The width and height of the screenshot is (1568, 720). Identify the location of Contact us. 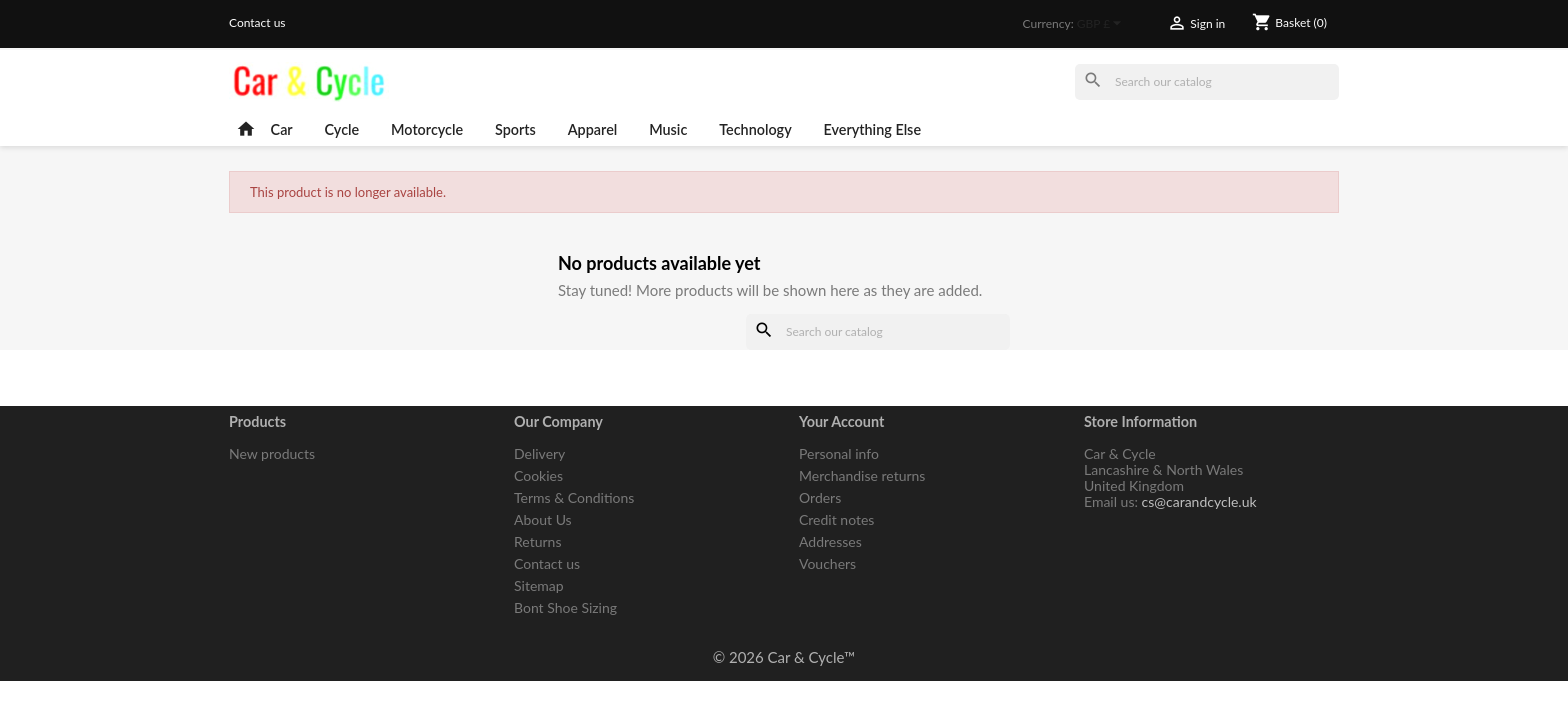
(257, 22).